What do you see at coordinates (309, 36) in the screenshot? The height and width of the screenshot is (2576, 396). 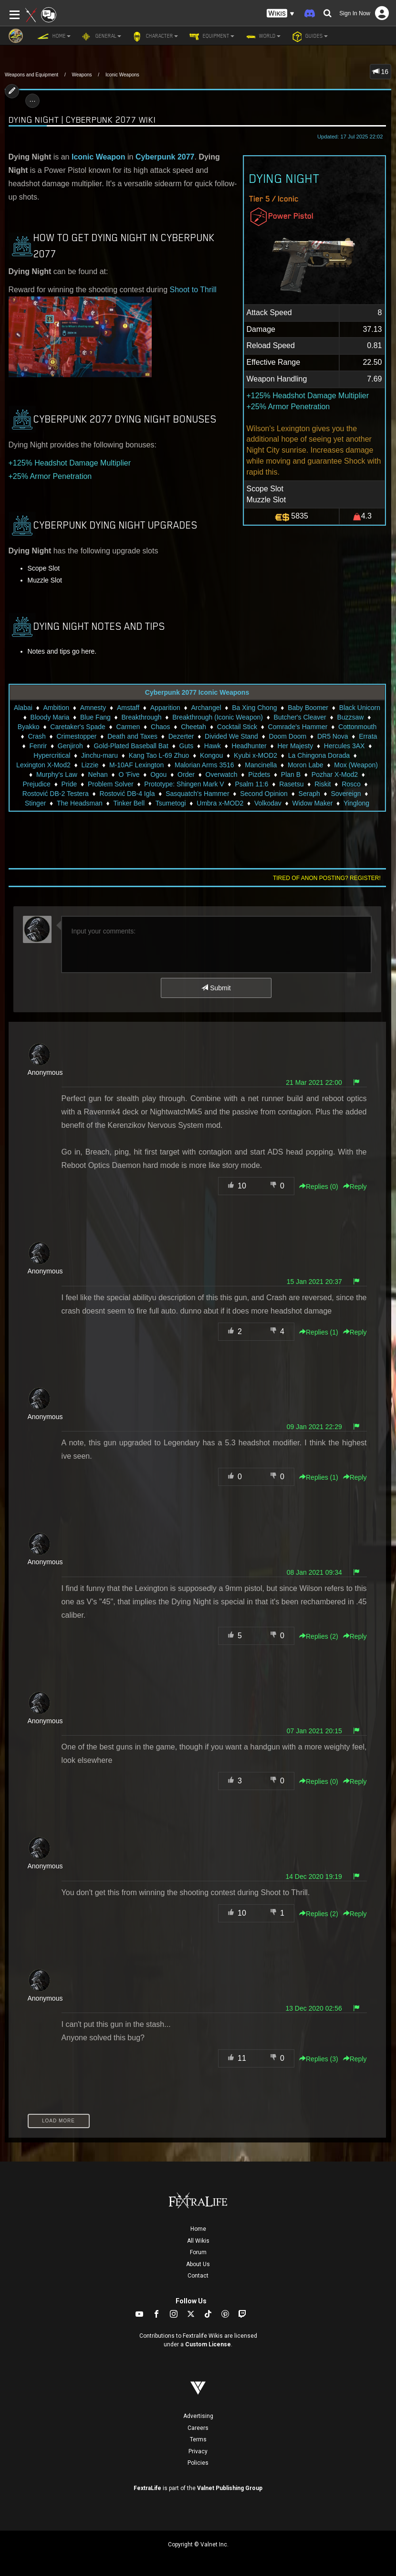 I see `Guides [button]` at bounding box center [309, 36].